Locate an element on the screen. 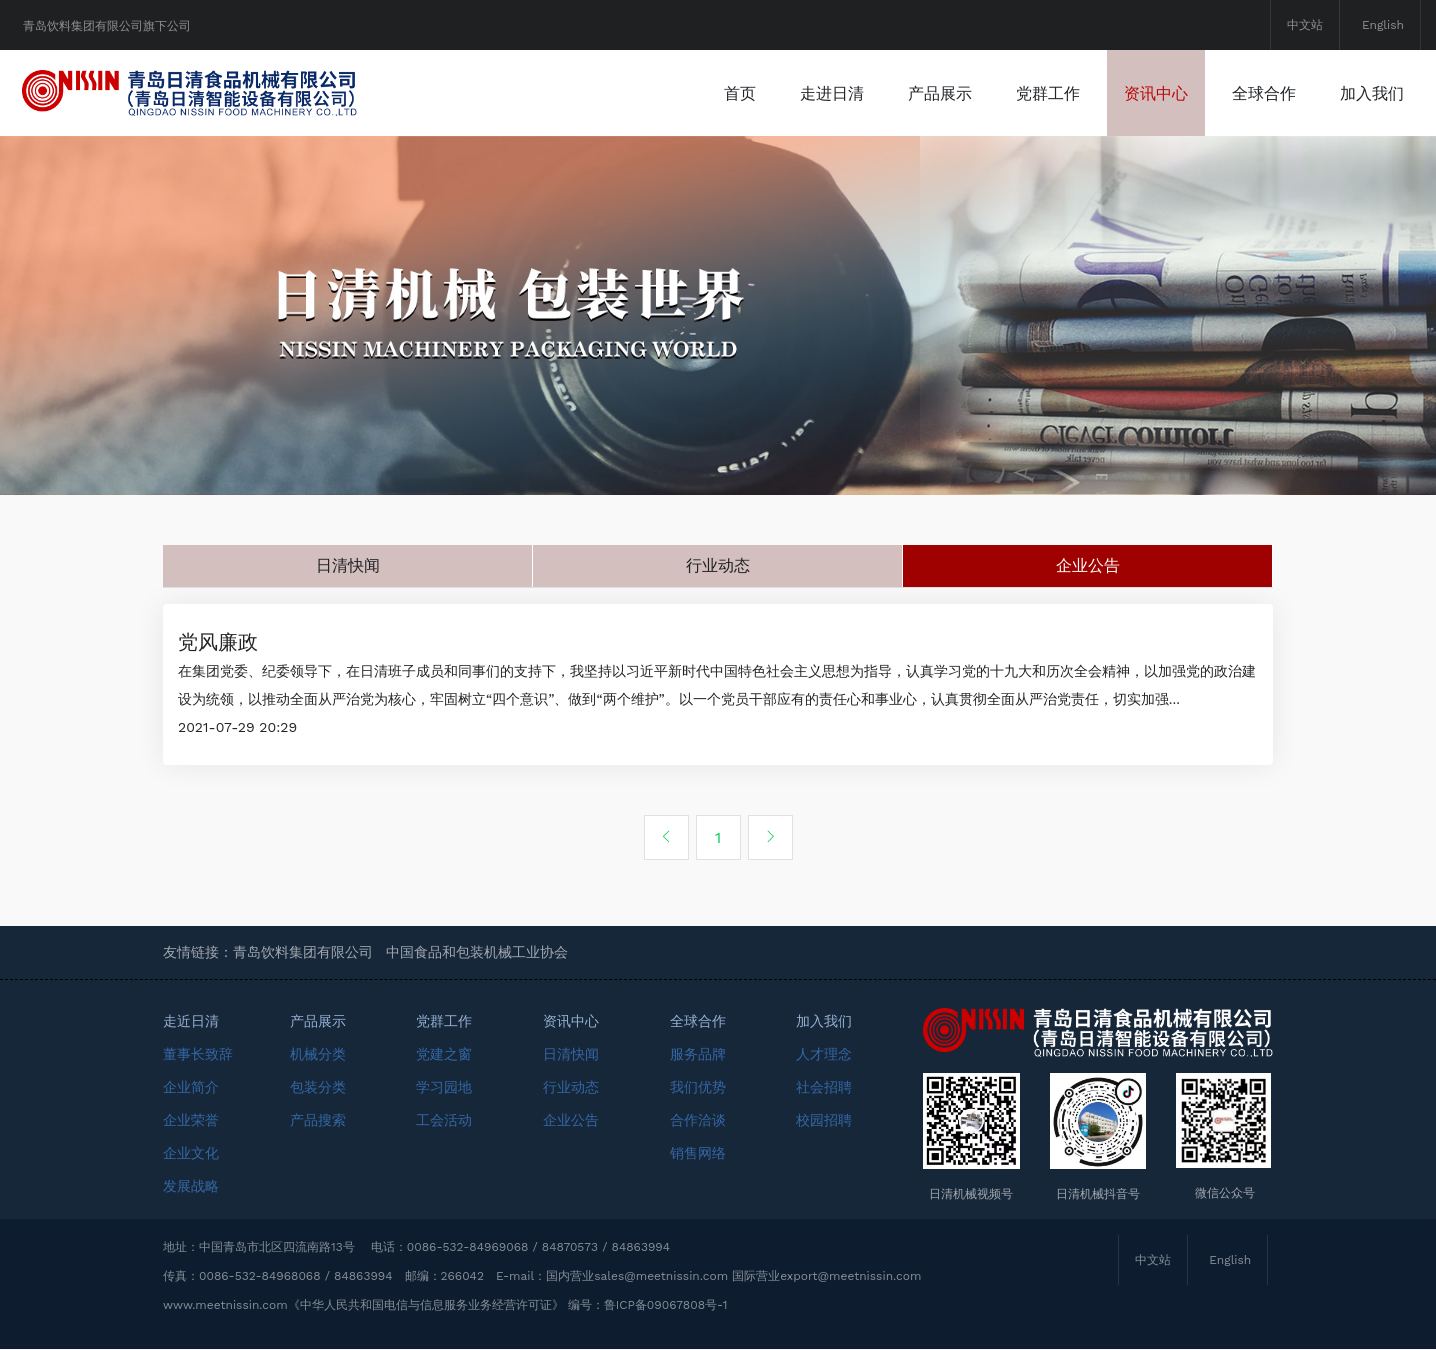  销售网络 is located at coordinates (698, 1154).